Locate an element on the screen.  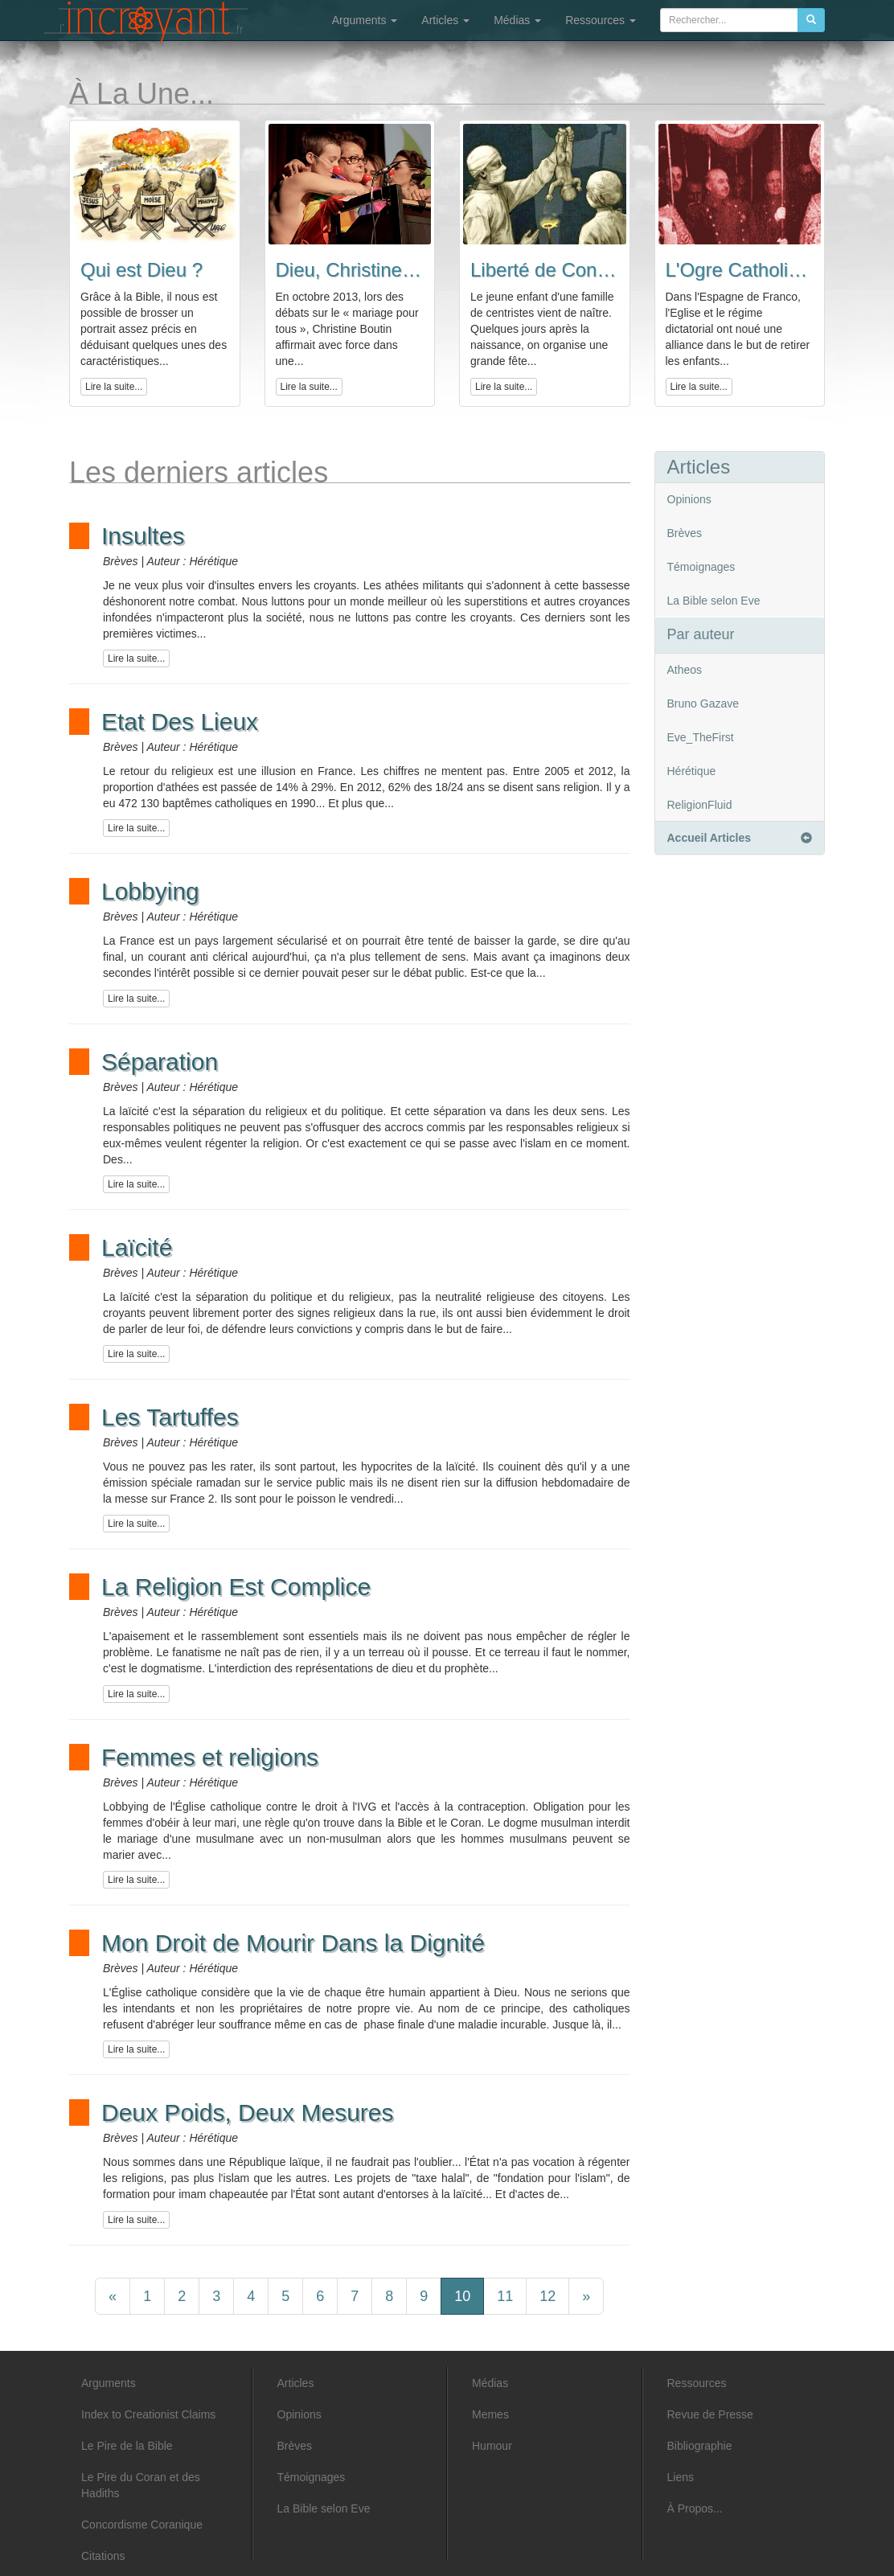
ReligionFluid is located at coordinates (699, 804).